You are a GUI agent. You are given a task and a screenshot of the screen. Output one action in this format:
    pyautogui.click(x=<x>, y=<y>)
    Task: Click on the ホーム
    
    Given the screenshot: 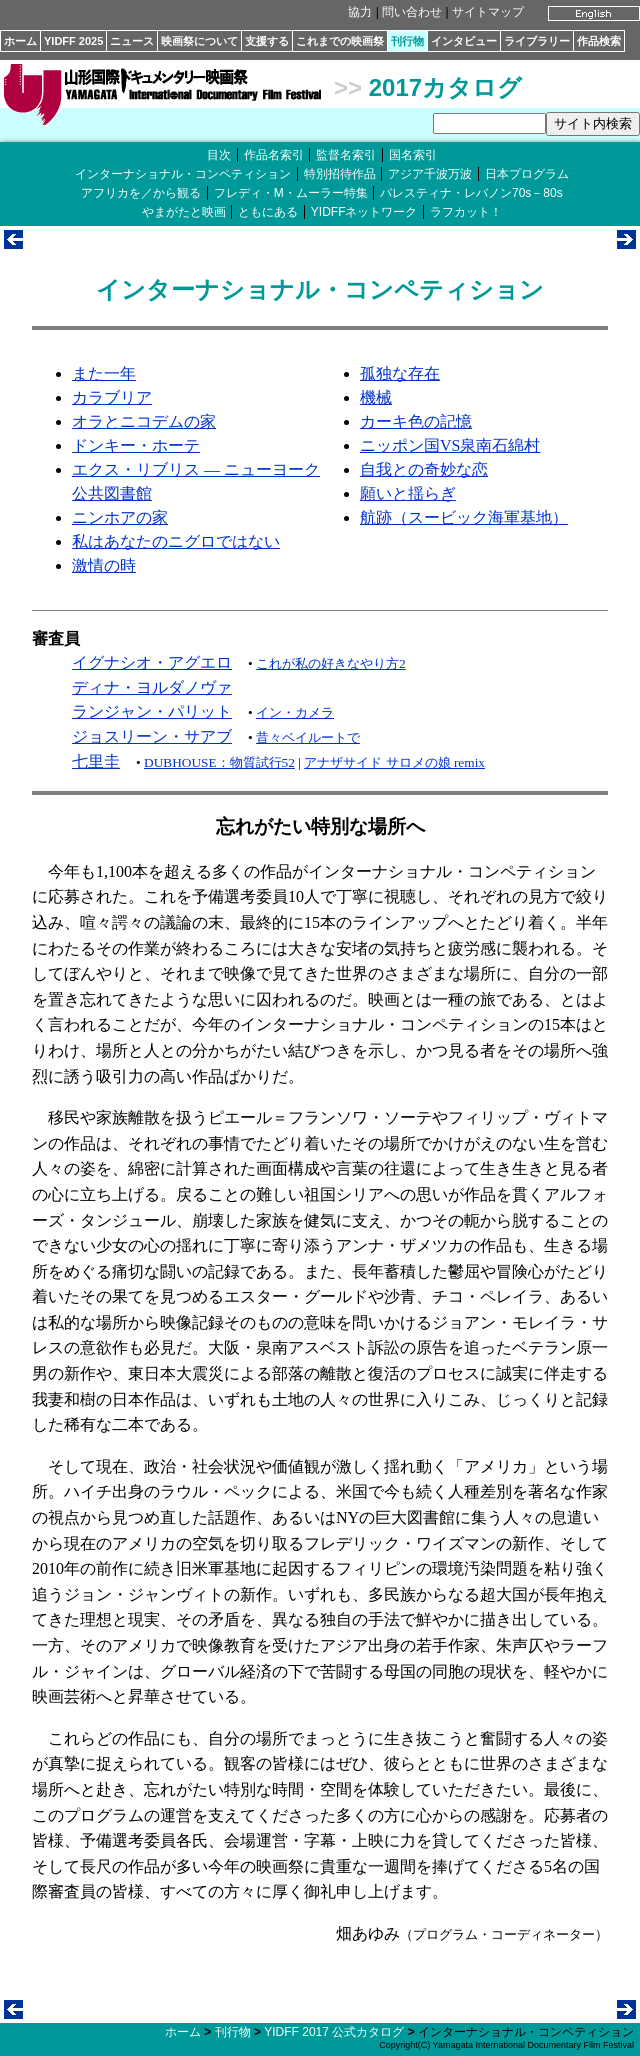 What is the action you would take?
    pyautogui.click(x=20, y=41)
    